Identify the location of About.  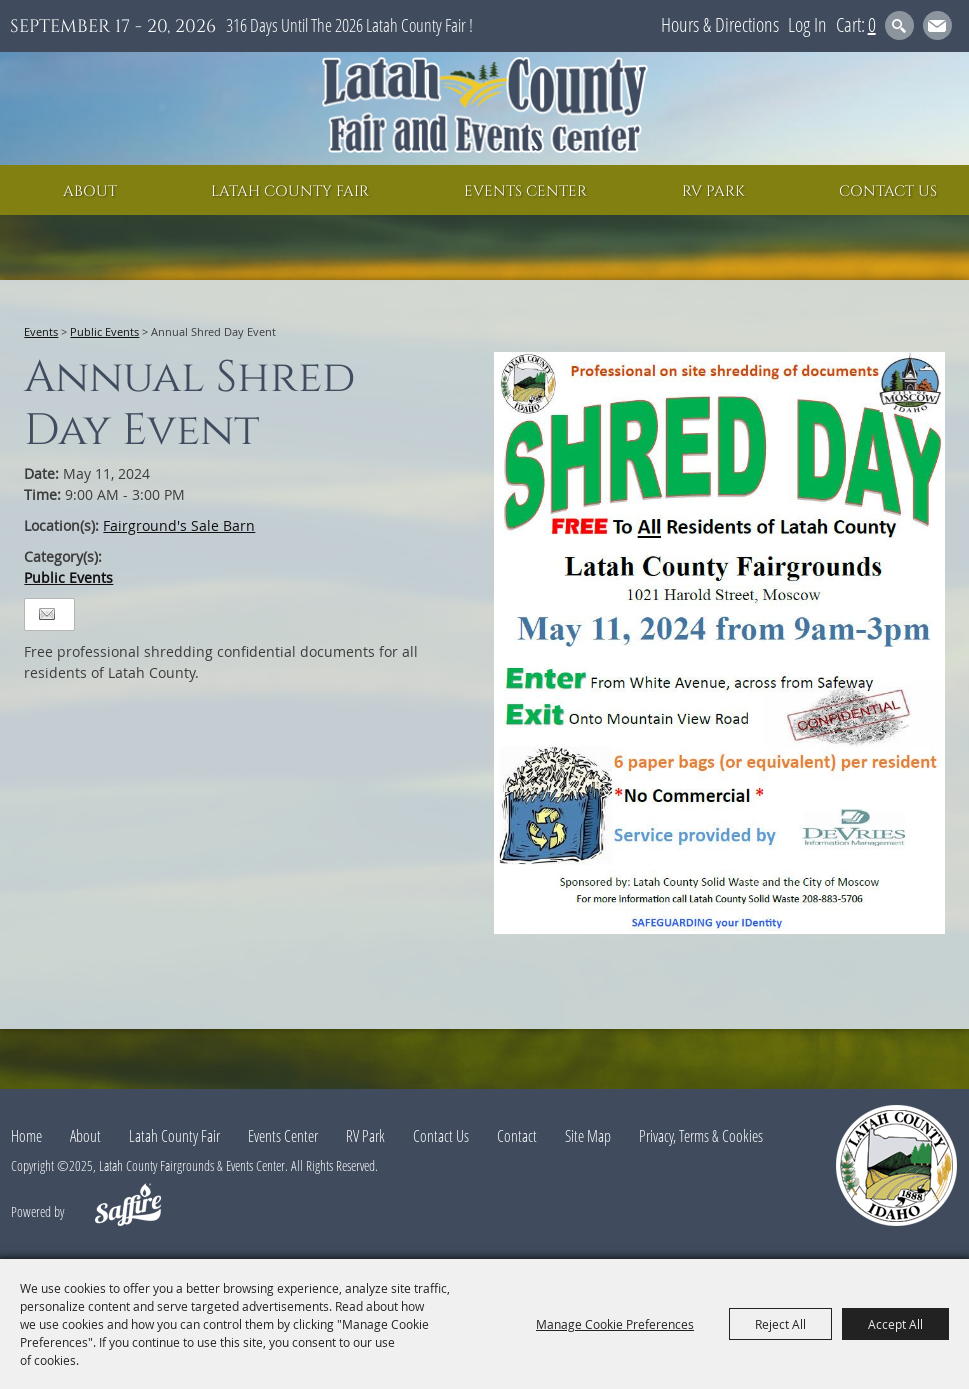
(90, 191).